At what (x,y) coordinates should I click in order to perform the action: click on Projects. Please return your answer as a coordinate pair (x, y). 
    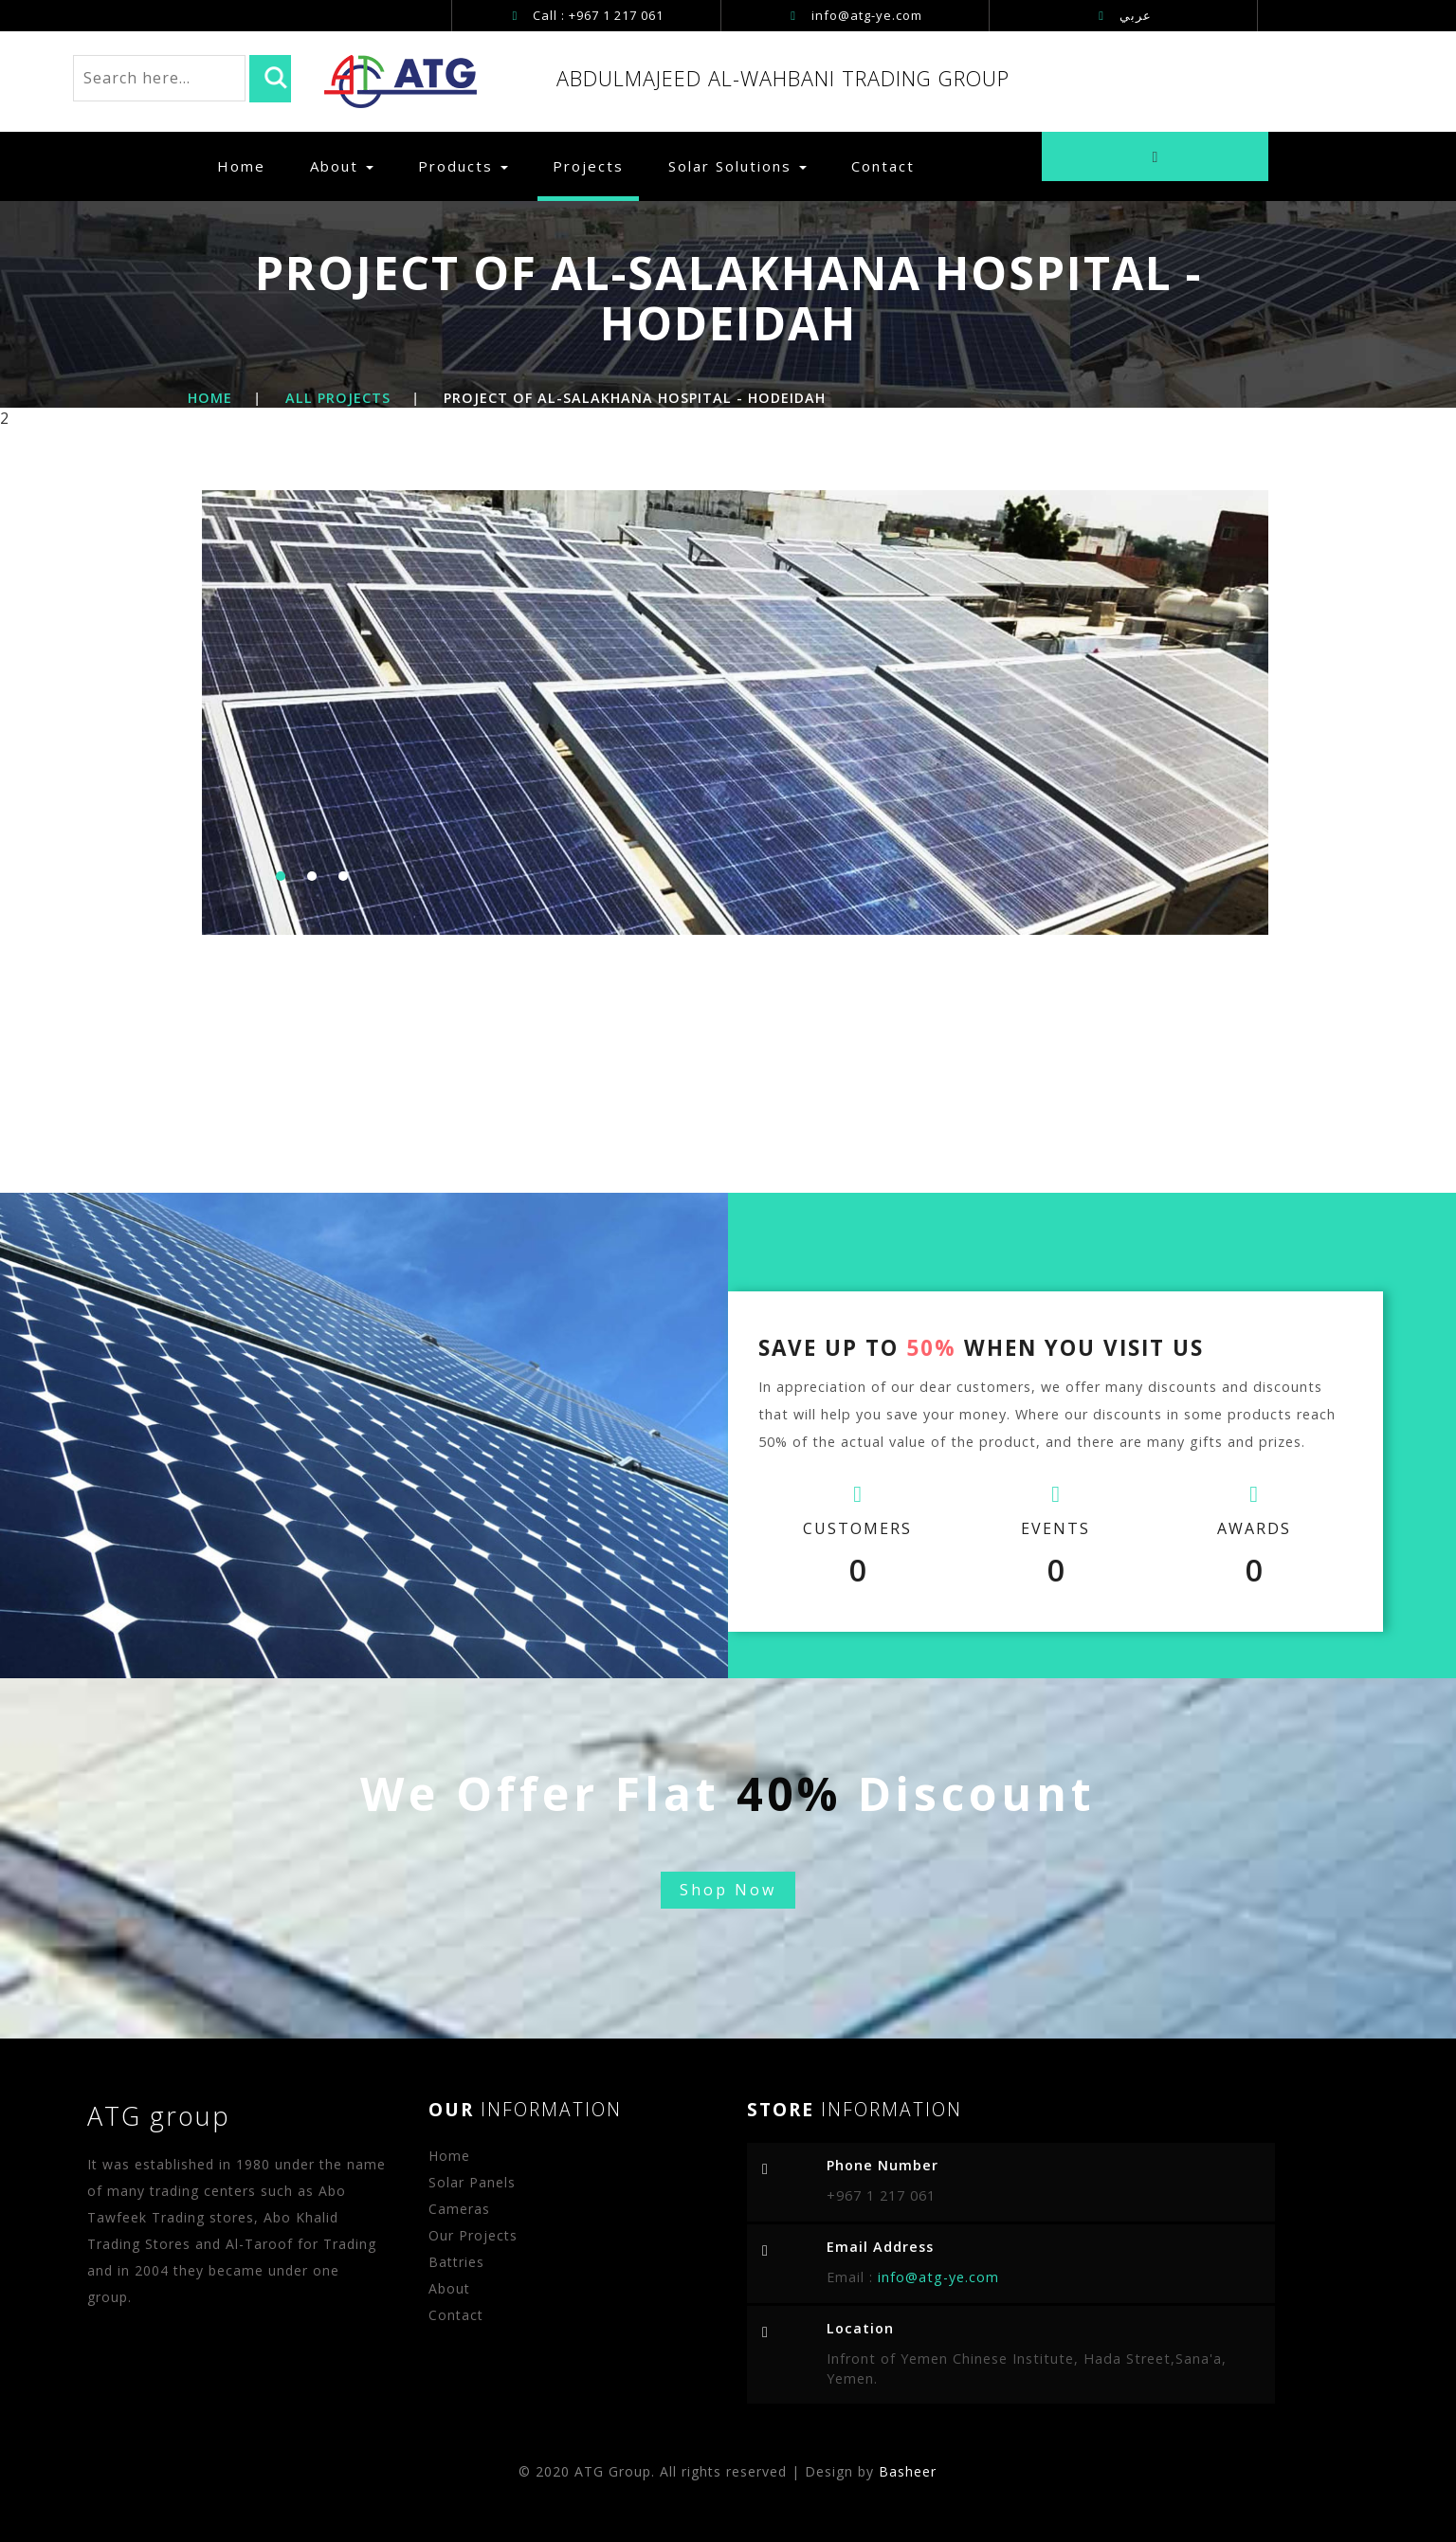
    Looking at the image, I should click on (588, 165).